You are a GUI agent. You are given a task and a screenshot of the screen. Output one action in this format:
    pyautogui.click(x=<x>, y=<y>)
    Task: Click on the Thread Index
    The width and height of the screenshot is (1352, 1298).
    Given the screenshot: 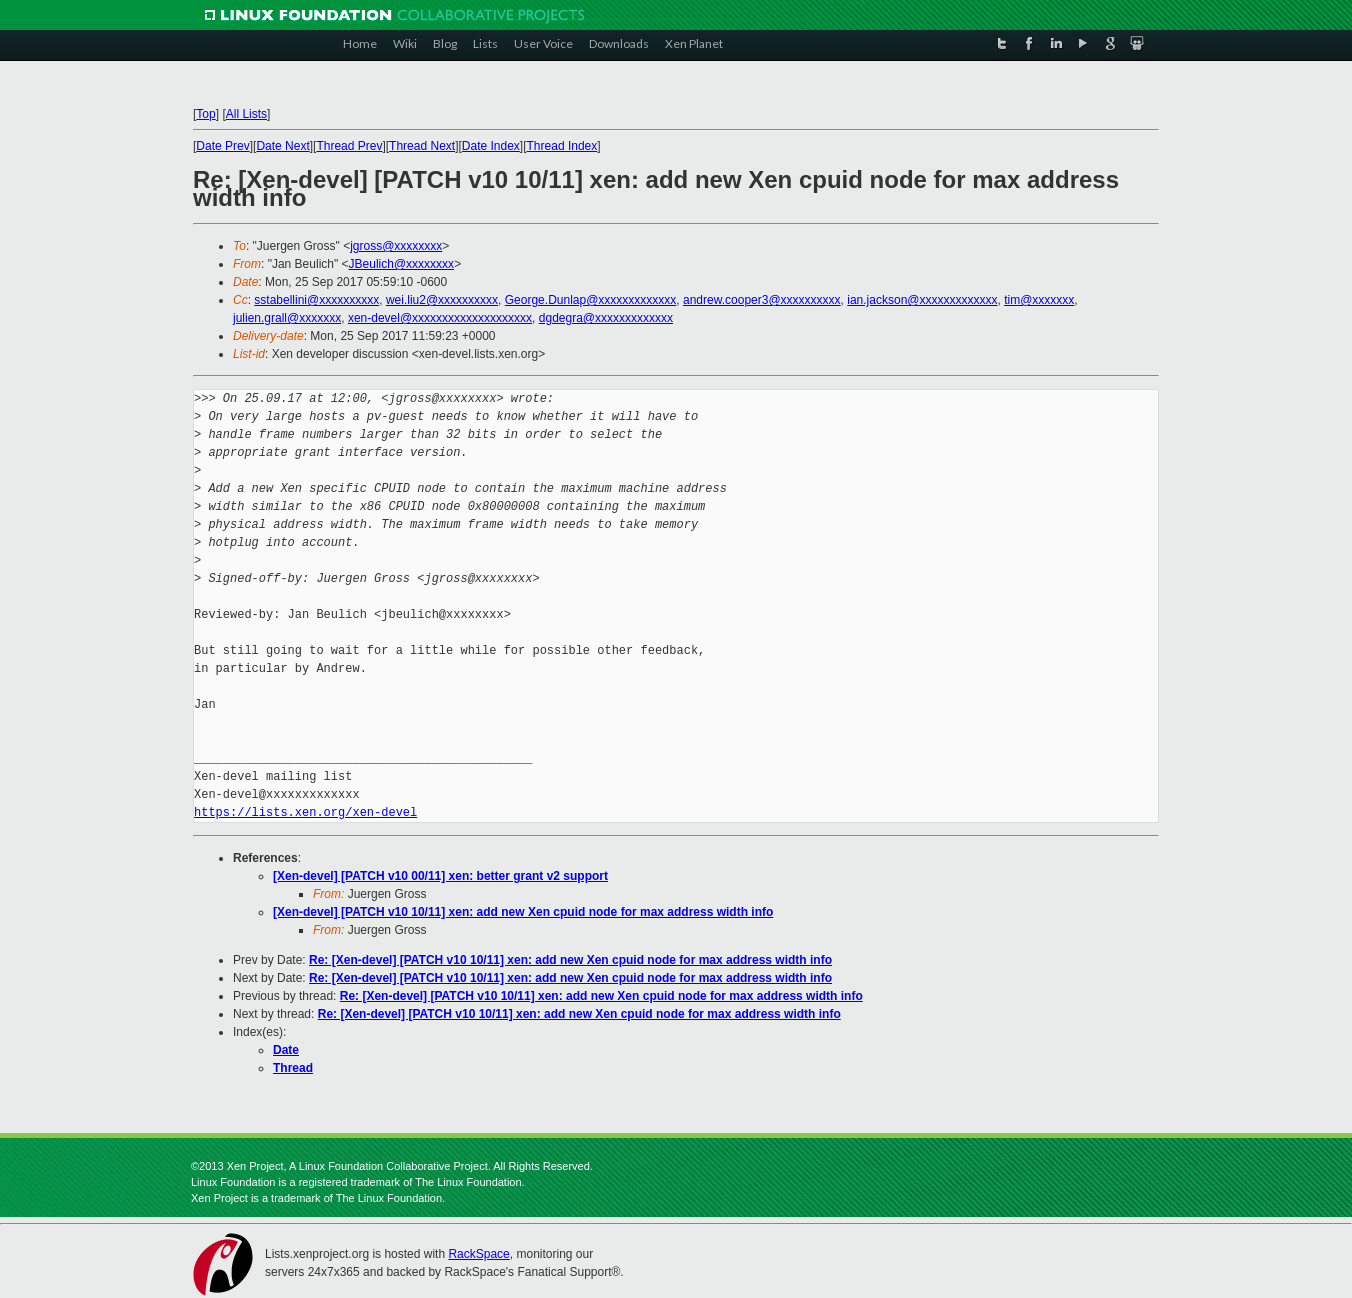 What is the action you would take?
    pyautogui.click(x=562, y=146)
    